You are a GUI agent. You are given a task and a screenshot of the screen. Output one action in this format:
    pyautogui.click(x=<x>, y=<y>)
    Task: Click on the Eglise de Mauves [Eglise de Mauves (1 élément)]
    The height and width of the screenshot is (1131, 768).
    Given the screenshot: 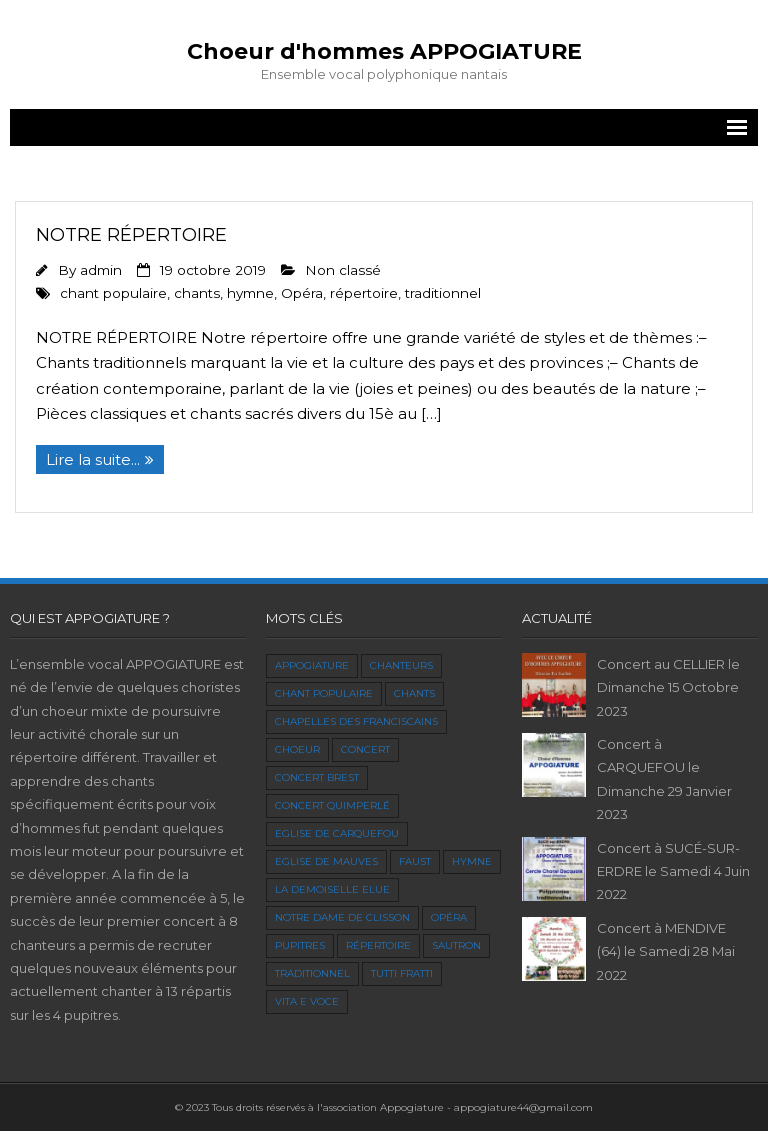 What is the action you would take?
    pyautogui.click(x=326, y=861)
    